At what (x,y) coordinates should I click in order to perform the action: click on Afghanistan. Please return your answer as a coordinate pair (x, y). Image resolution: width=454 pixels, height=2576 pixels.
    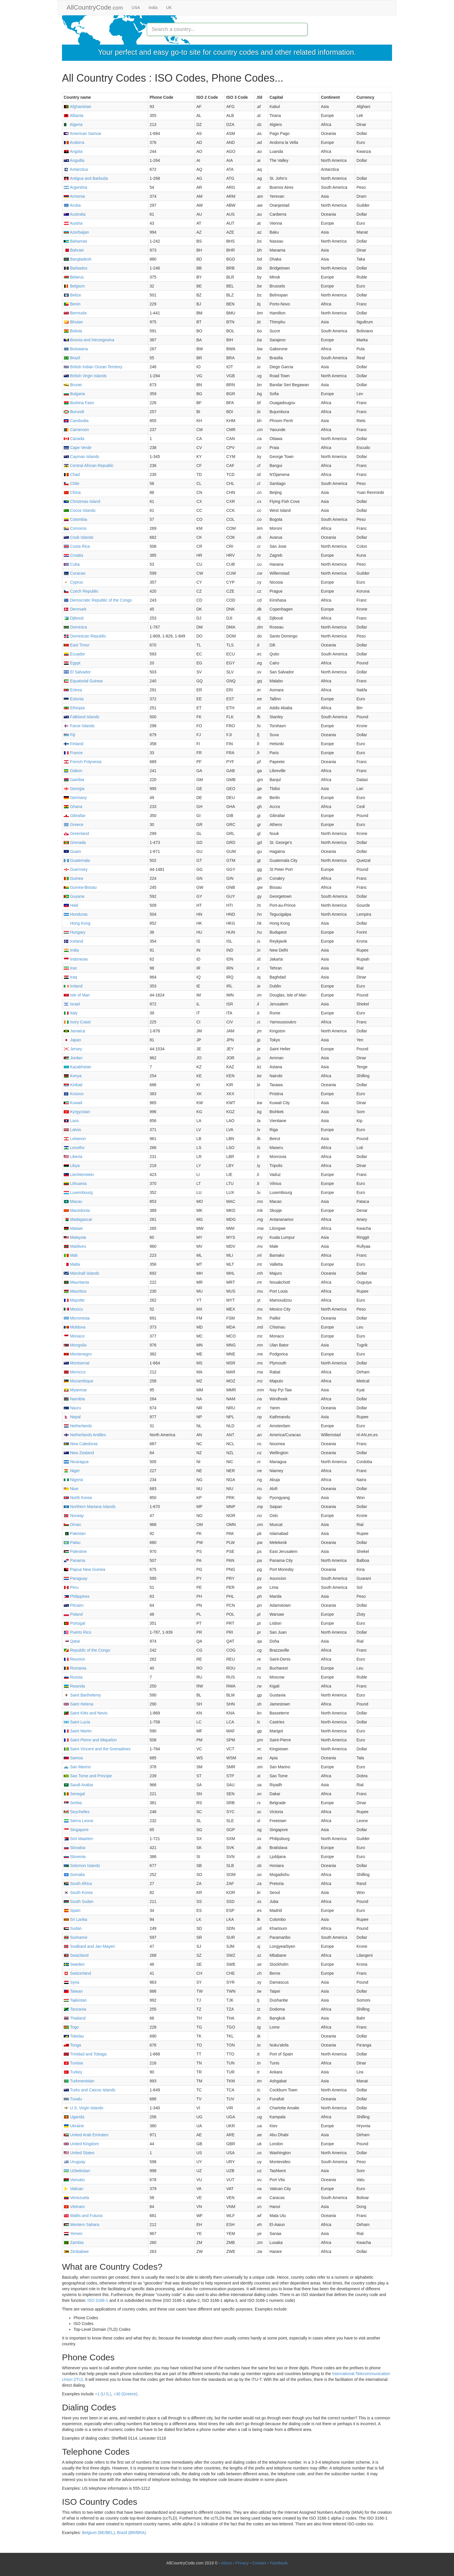
    Looking at the image, I should click on (77, 106).